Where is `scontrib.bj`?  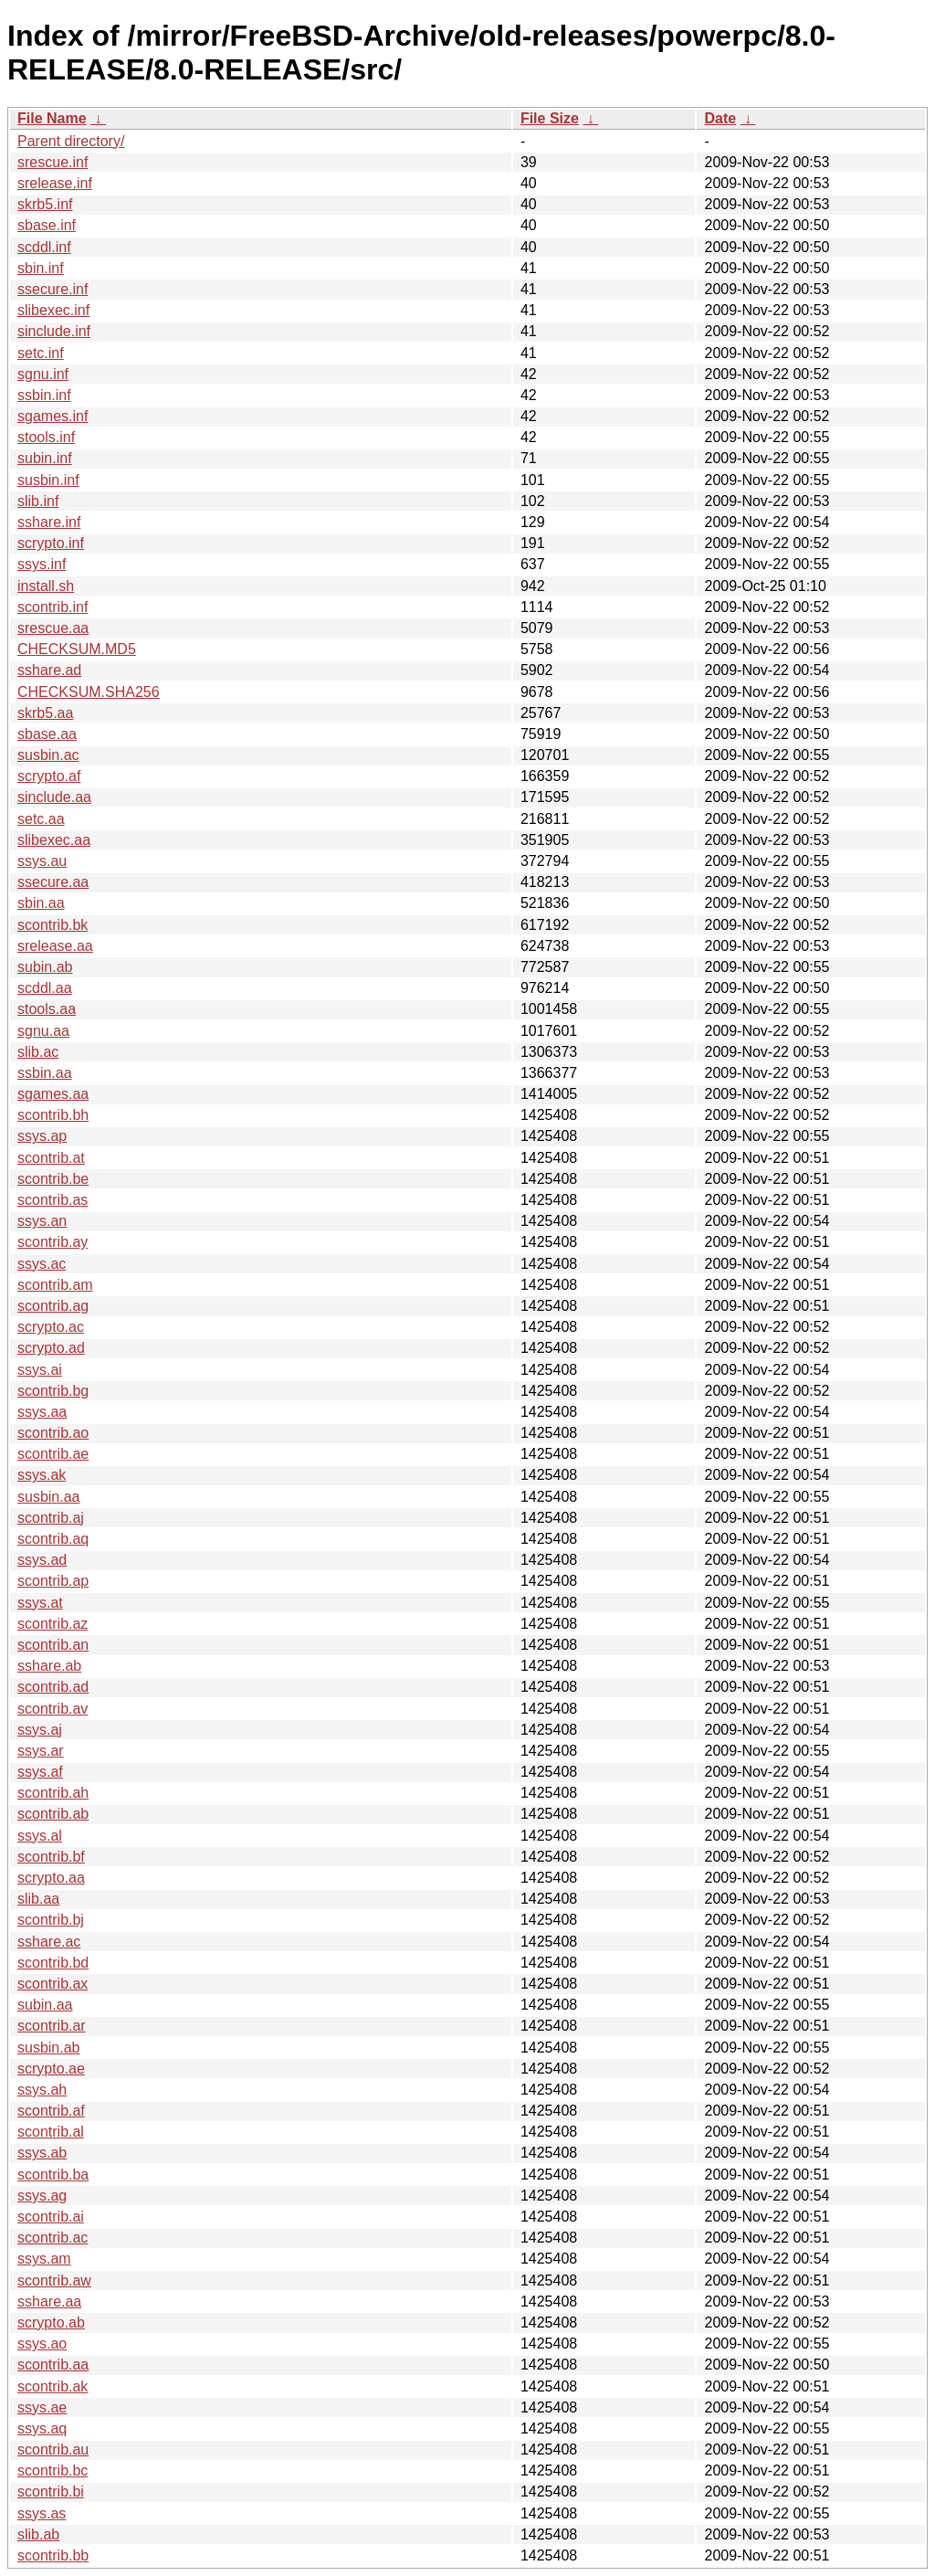
scontrib.bj is located at coordinates (50, 1919).